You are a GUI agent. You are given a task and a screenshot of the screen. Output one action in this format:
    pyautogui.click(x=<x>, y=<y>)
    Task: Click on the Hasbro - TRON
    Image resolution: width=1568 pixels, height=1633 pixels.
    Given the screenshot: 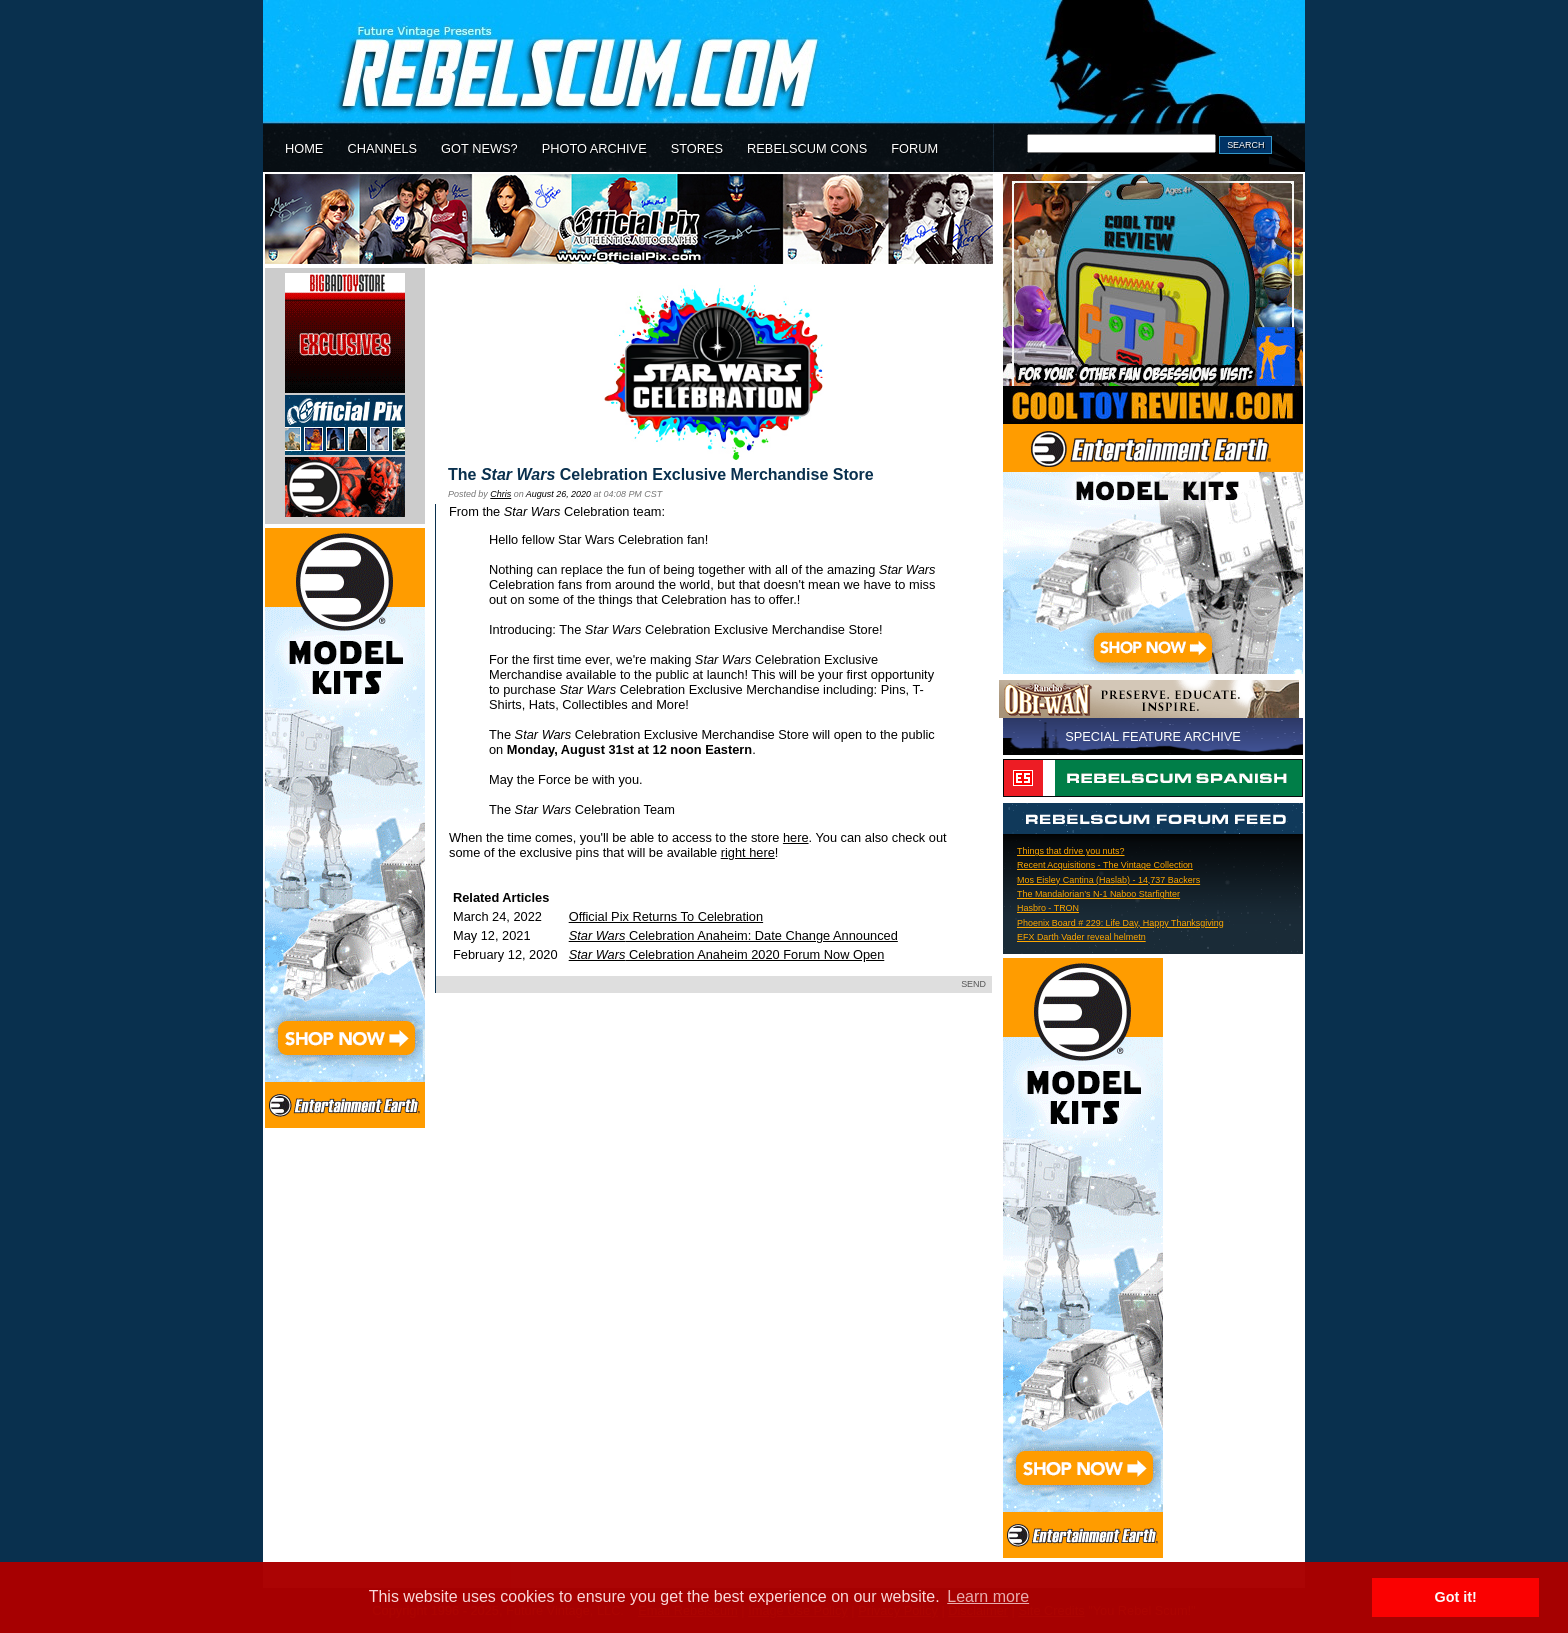 What is the action you would take?
    pyautogui.click(x=1048, y=908)
    